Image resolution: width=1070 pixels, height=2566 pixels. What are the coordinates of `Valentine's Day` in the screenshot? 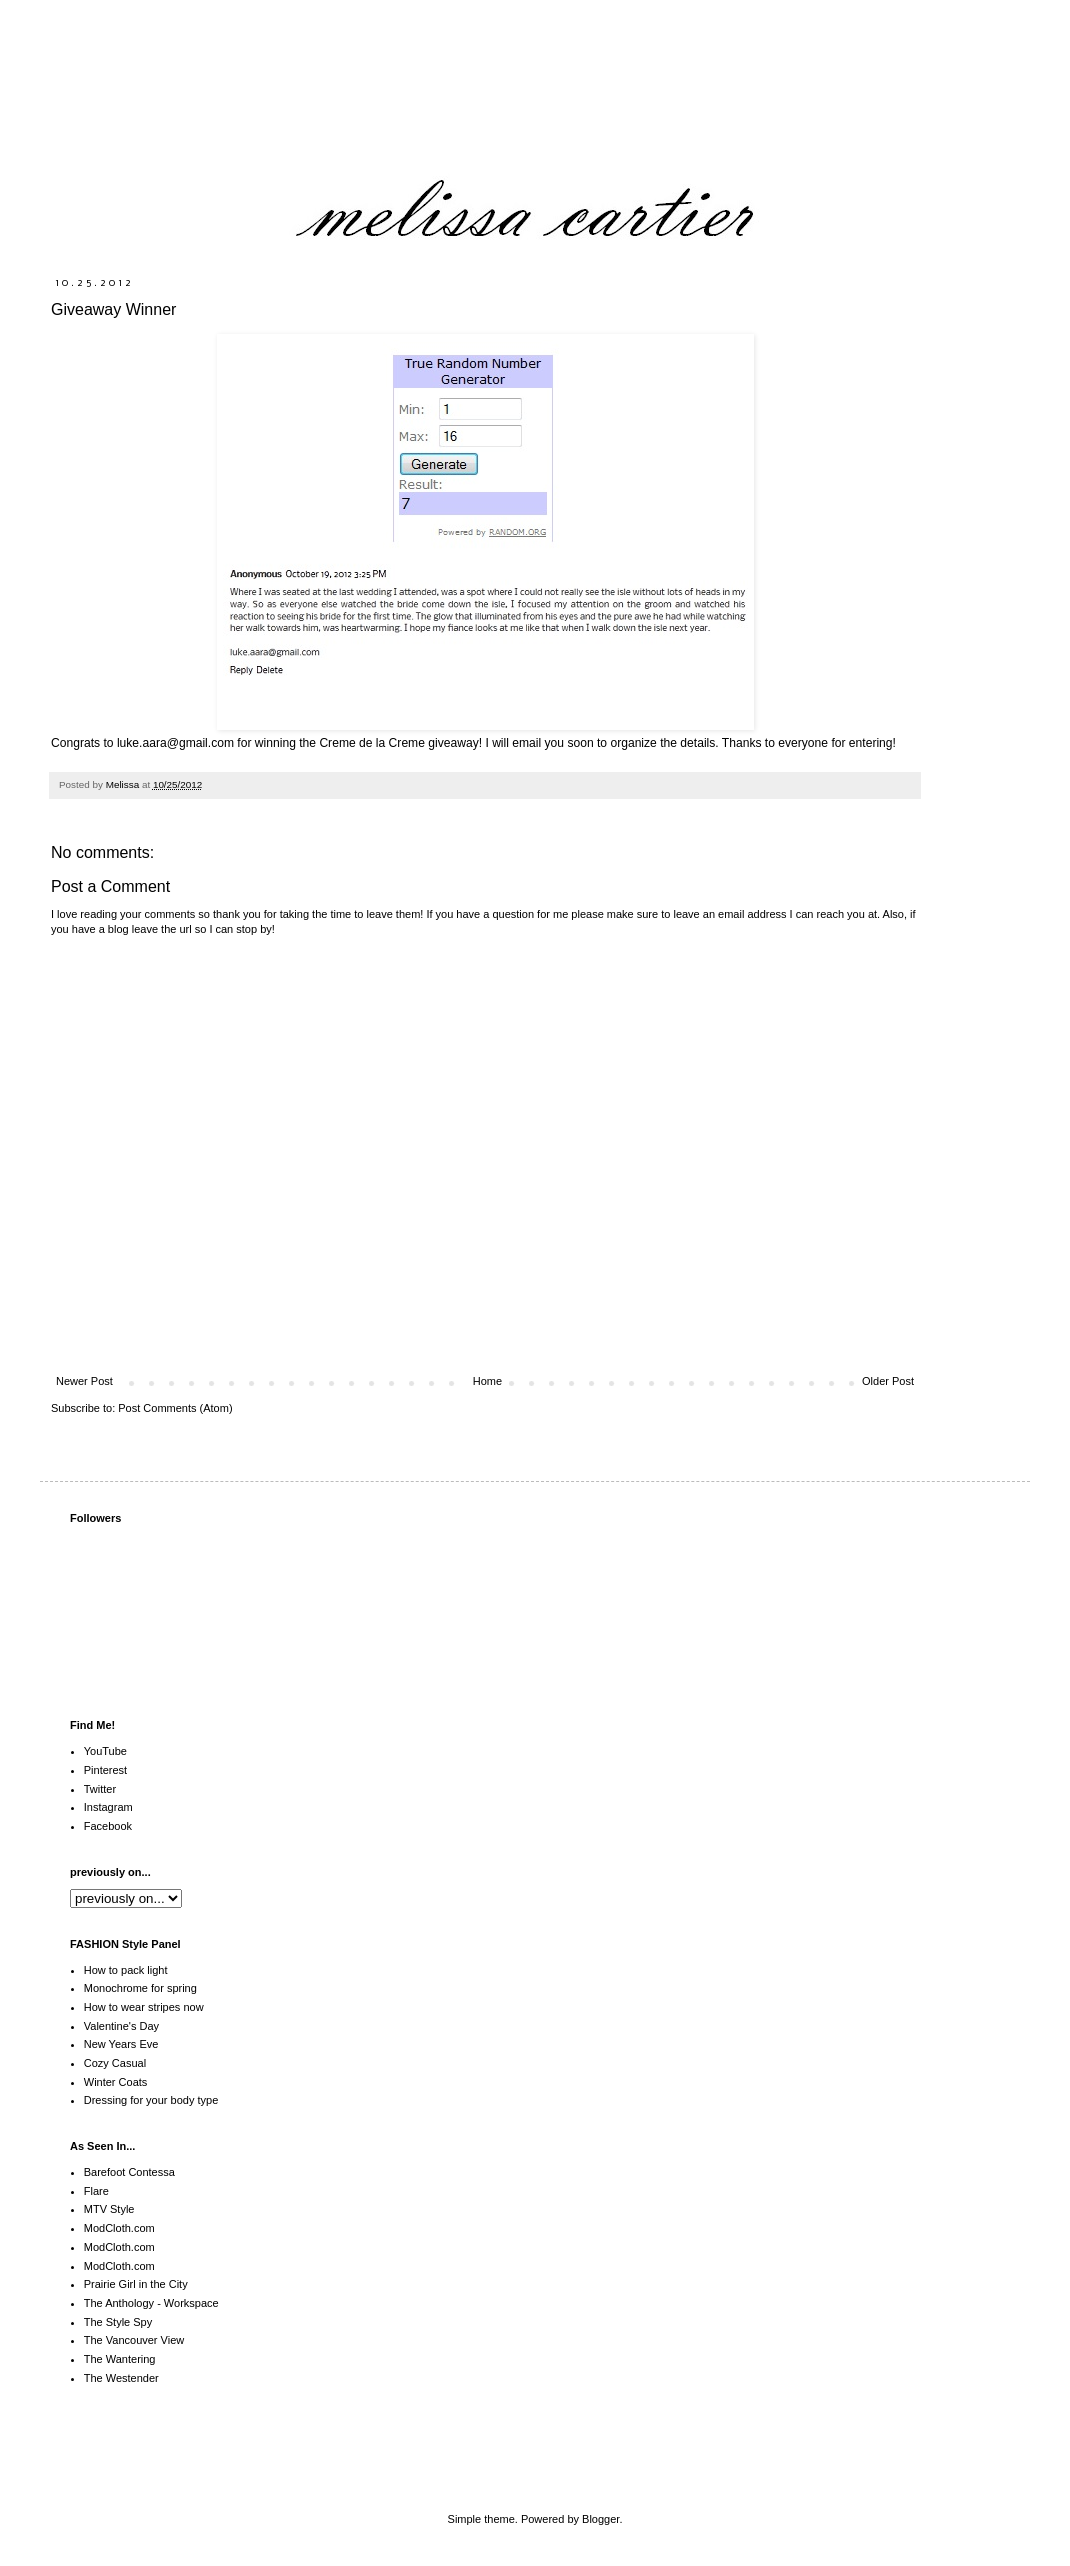 It's located at (121, 2026).